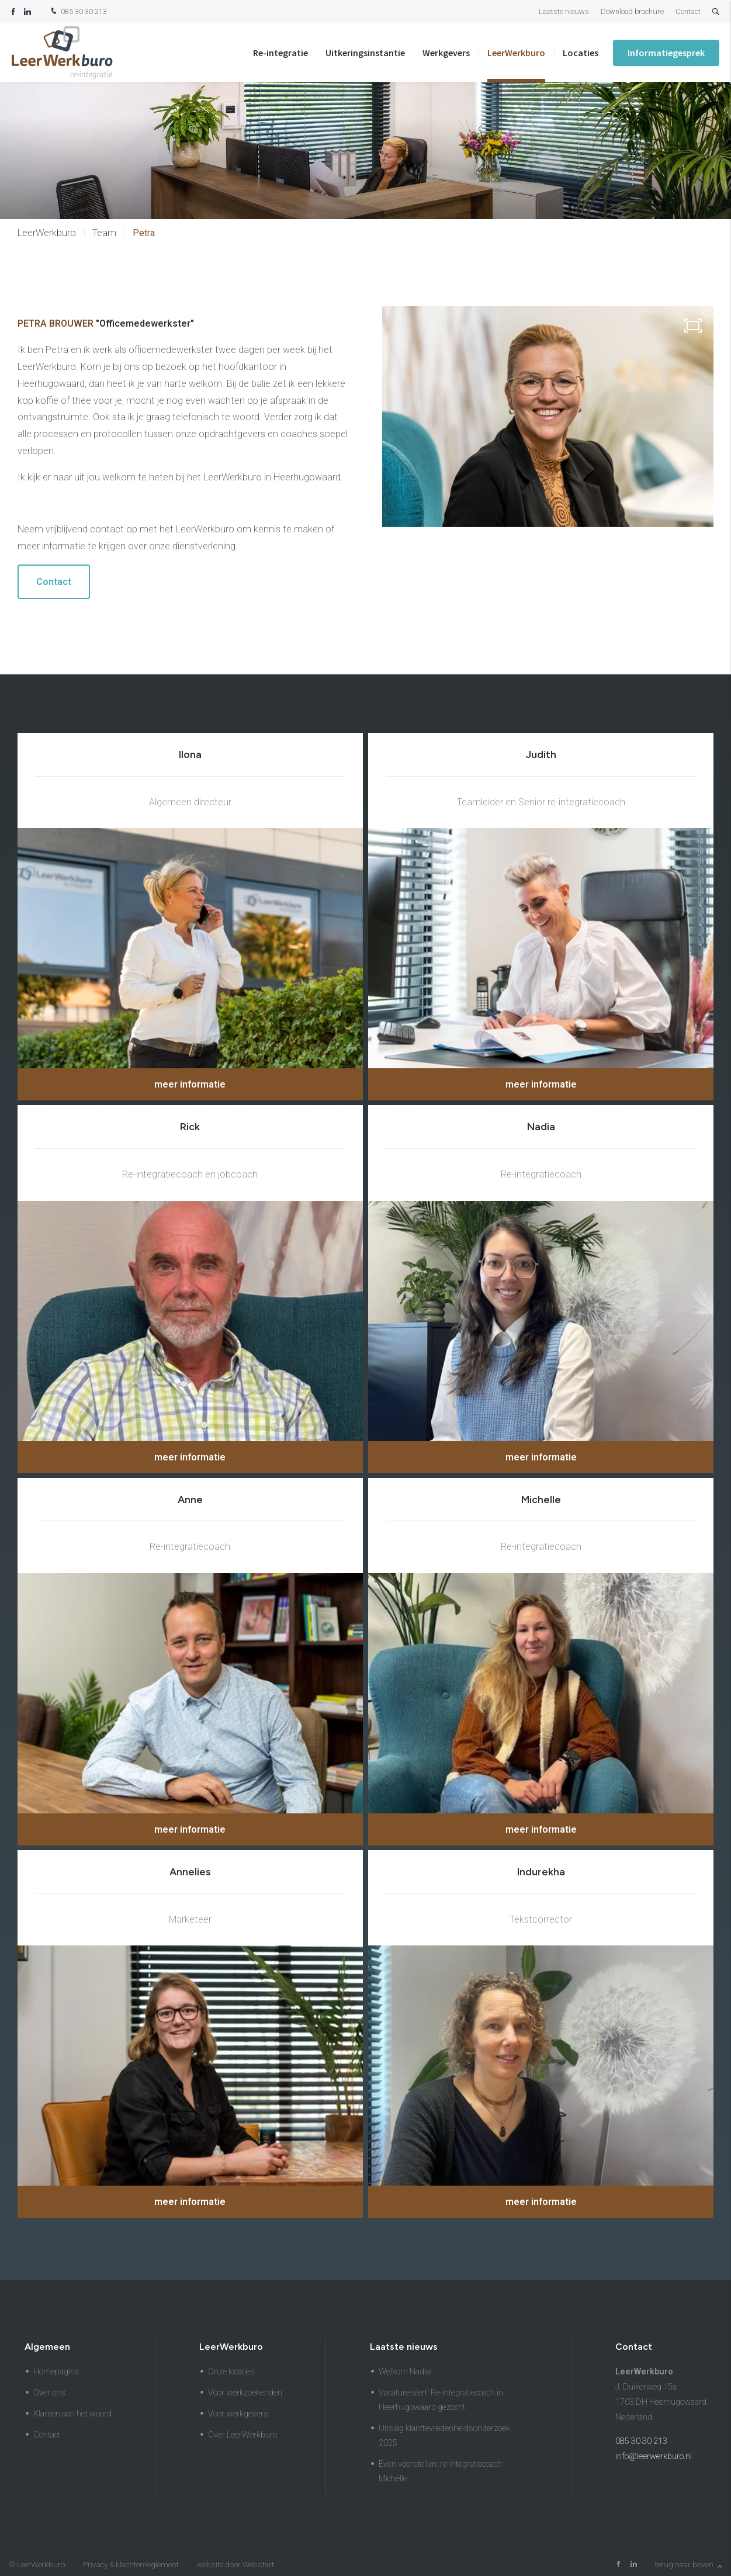 This screenshot has width=731, height=2576. Describe the element at coordinates (446, 52) in the screenshot. I see `Werkgevers` at that location.